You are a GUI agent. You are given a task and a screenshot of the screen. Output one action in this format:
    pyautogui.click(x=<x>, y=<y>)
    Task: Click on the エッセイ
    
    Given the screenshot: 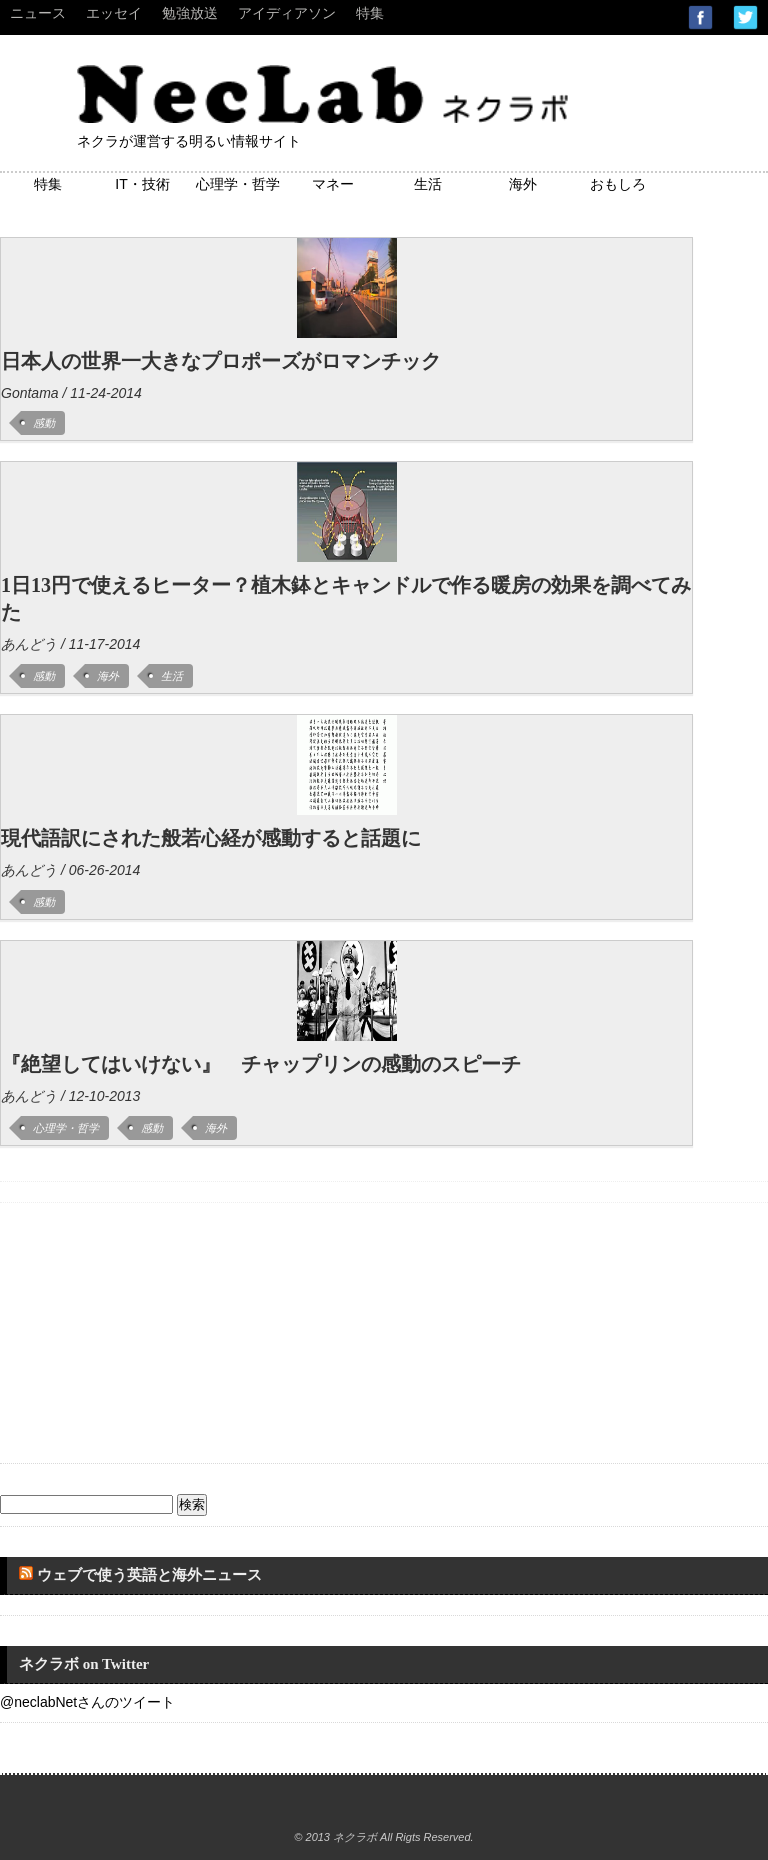 What is the action you would take?
    pyautogui.click(x=114, y=13)
    